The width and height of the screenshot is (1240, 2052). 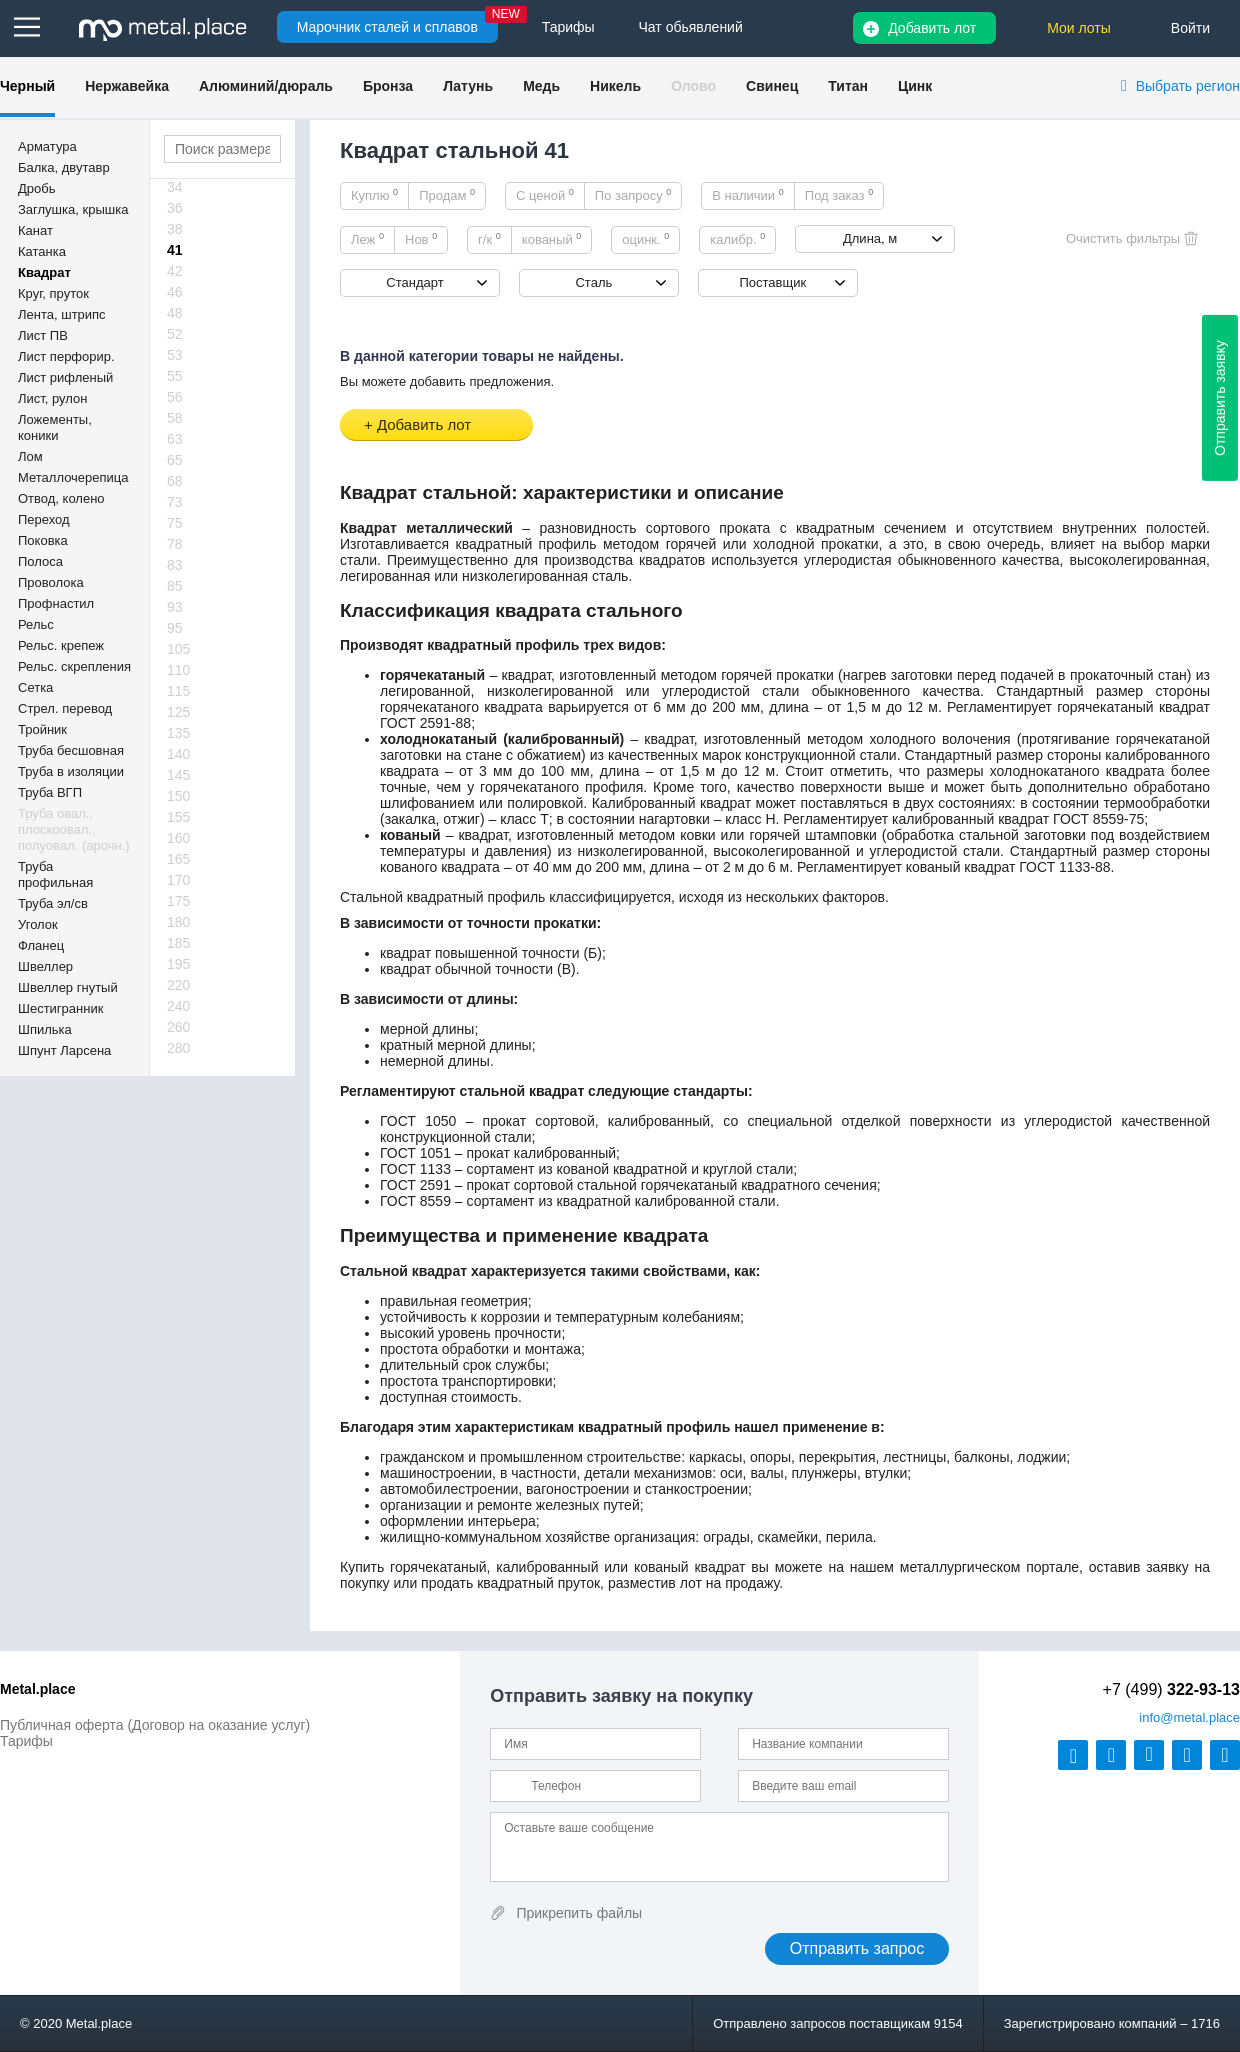 What do you see at coordinates (772, 86) in the screenshot?
I see `Свинец` at bounding box center [772, 86].